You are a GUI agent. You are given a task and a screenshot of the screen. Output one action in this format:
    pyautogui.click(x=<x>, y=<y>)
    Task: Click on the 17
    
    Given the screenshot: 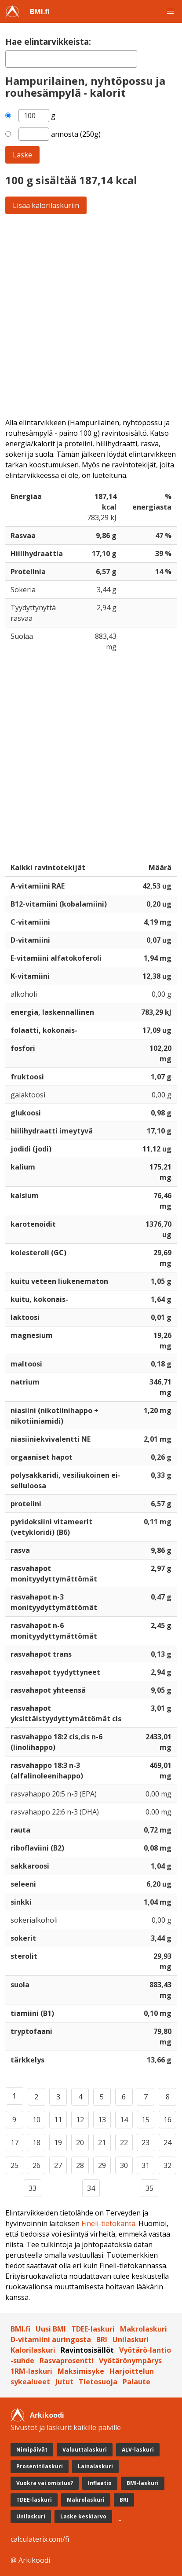 What is the action you would take?
    pyautogui.click(x=14, y=2142)
    